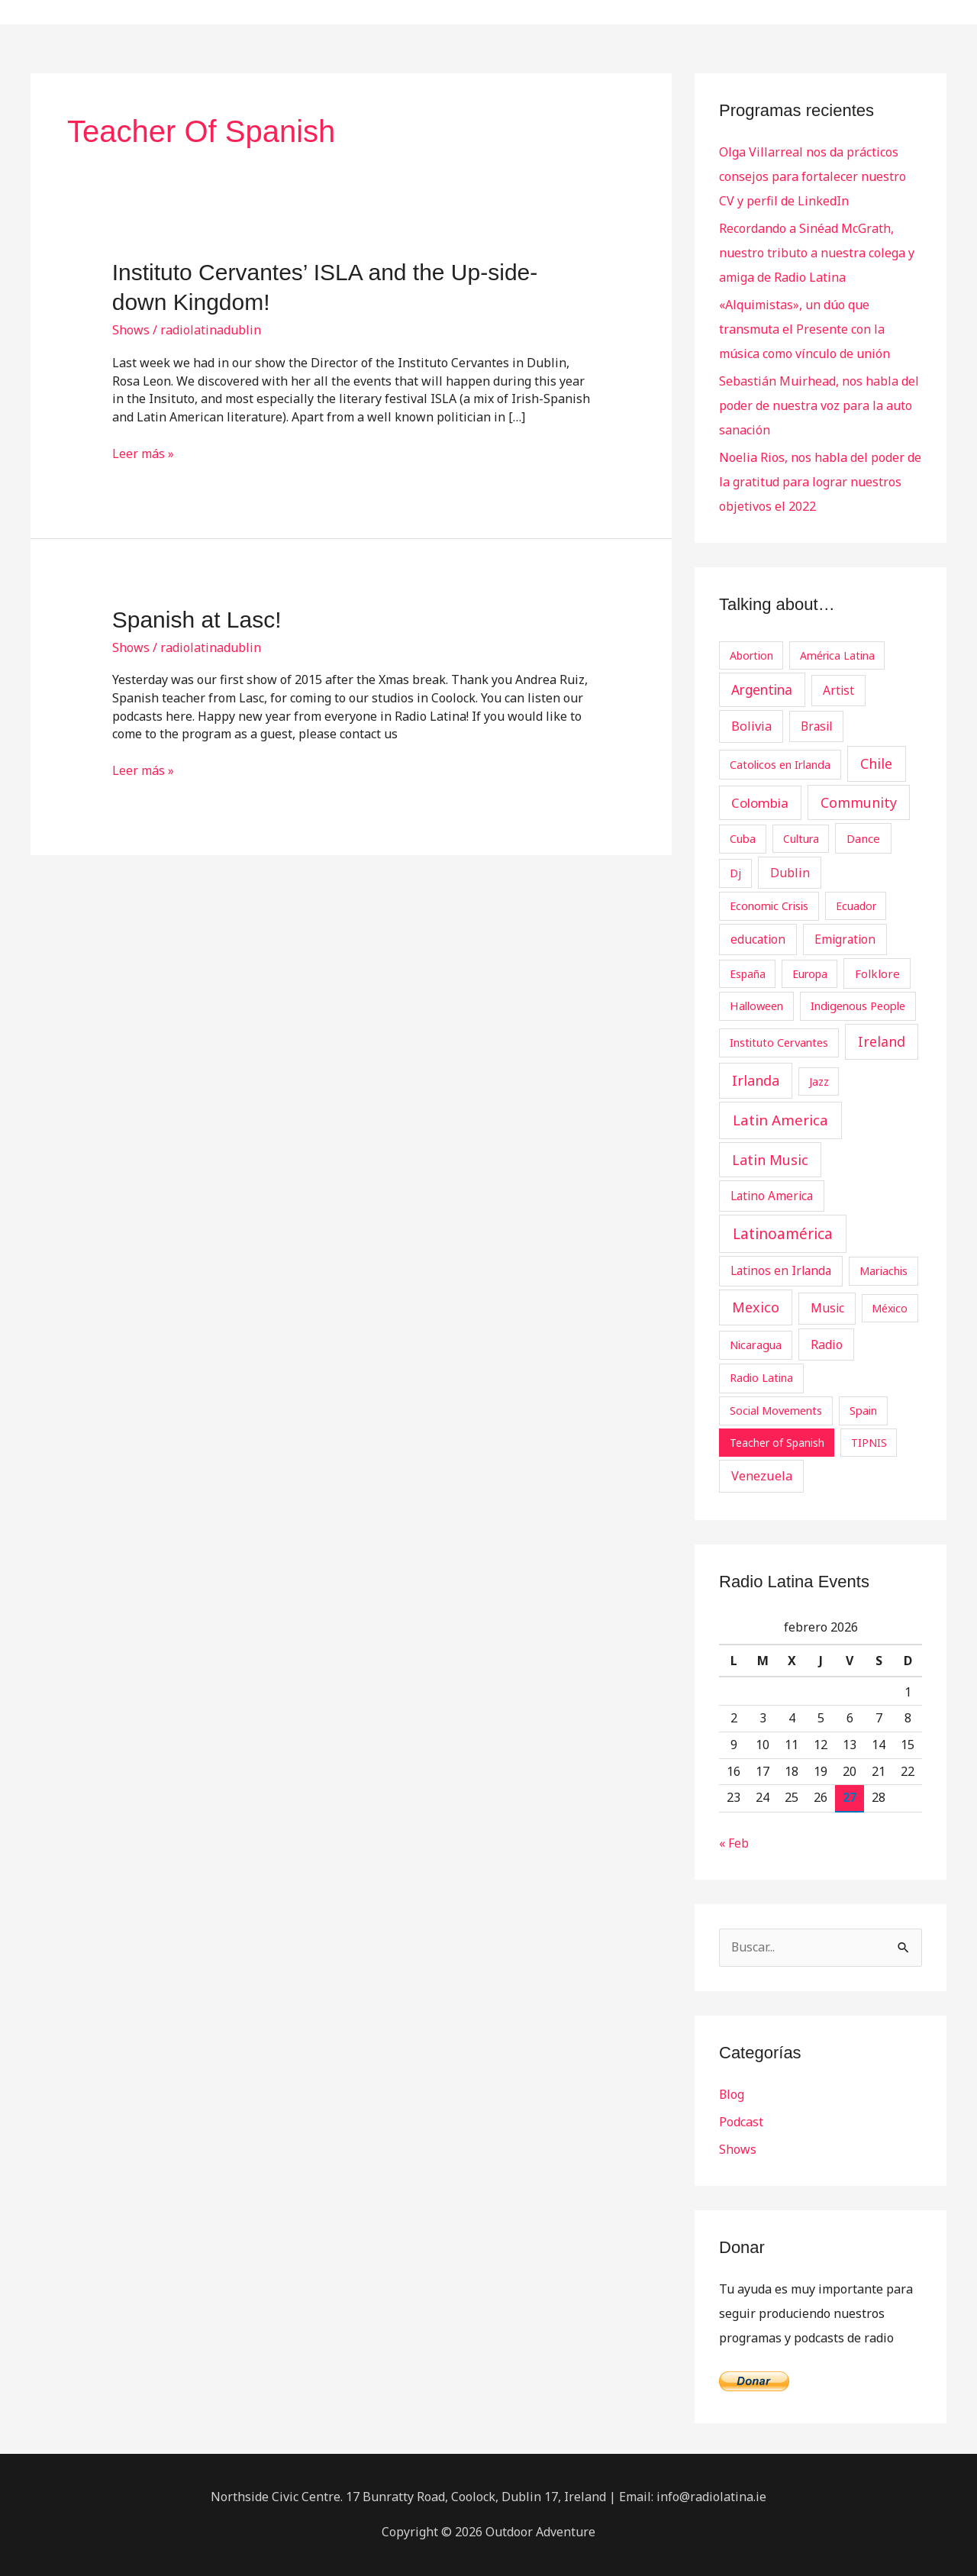 Image resolution: width=977 pixels, height=2576 pixels. What do you see at coordinates (131, 329) in the screenshot?
I see `Shows` at bounding box center [131, 329].